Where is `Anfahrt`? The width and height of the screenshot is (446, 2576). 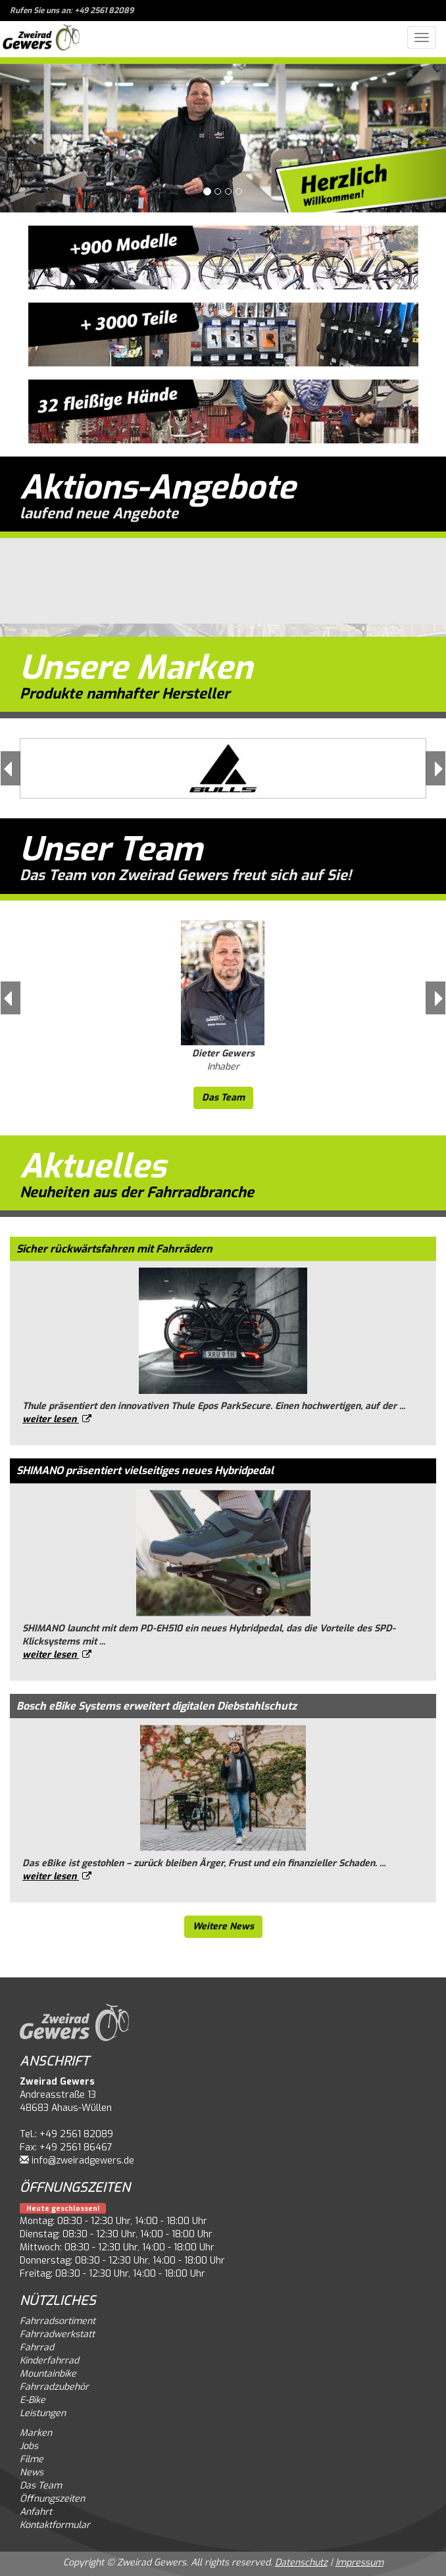 Anfahrt is located at coordinates (36, 2512).